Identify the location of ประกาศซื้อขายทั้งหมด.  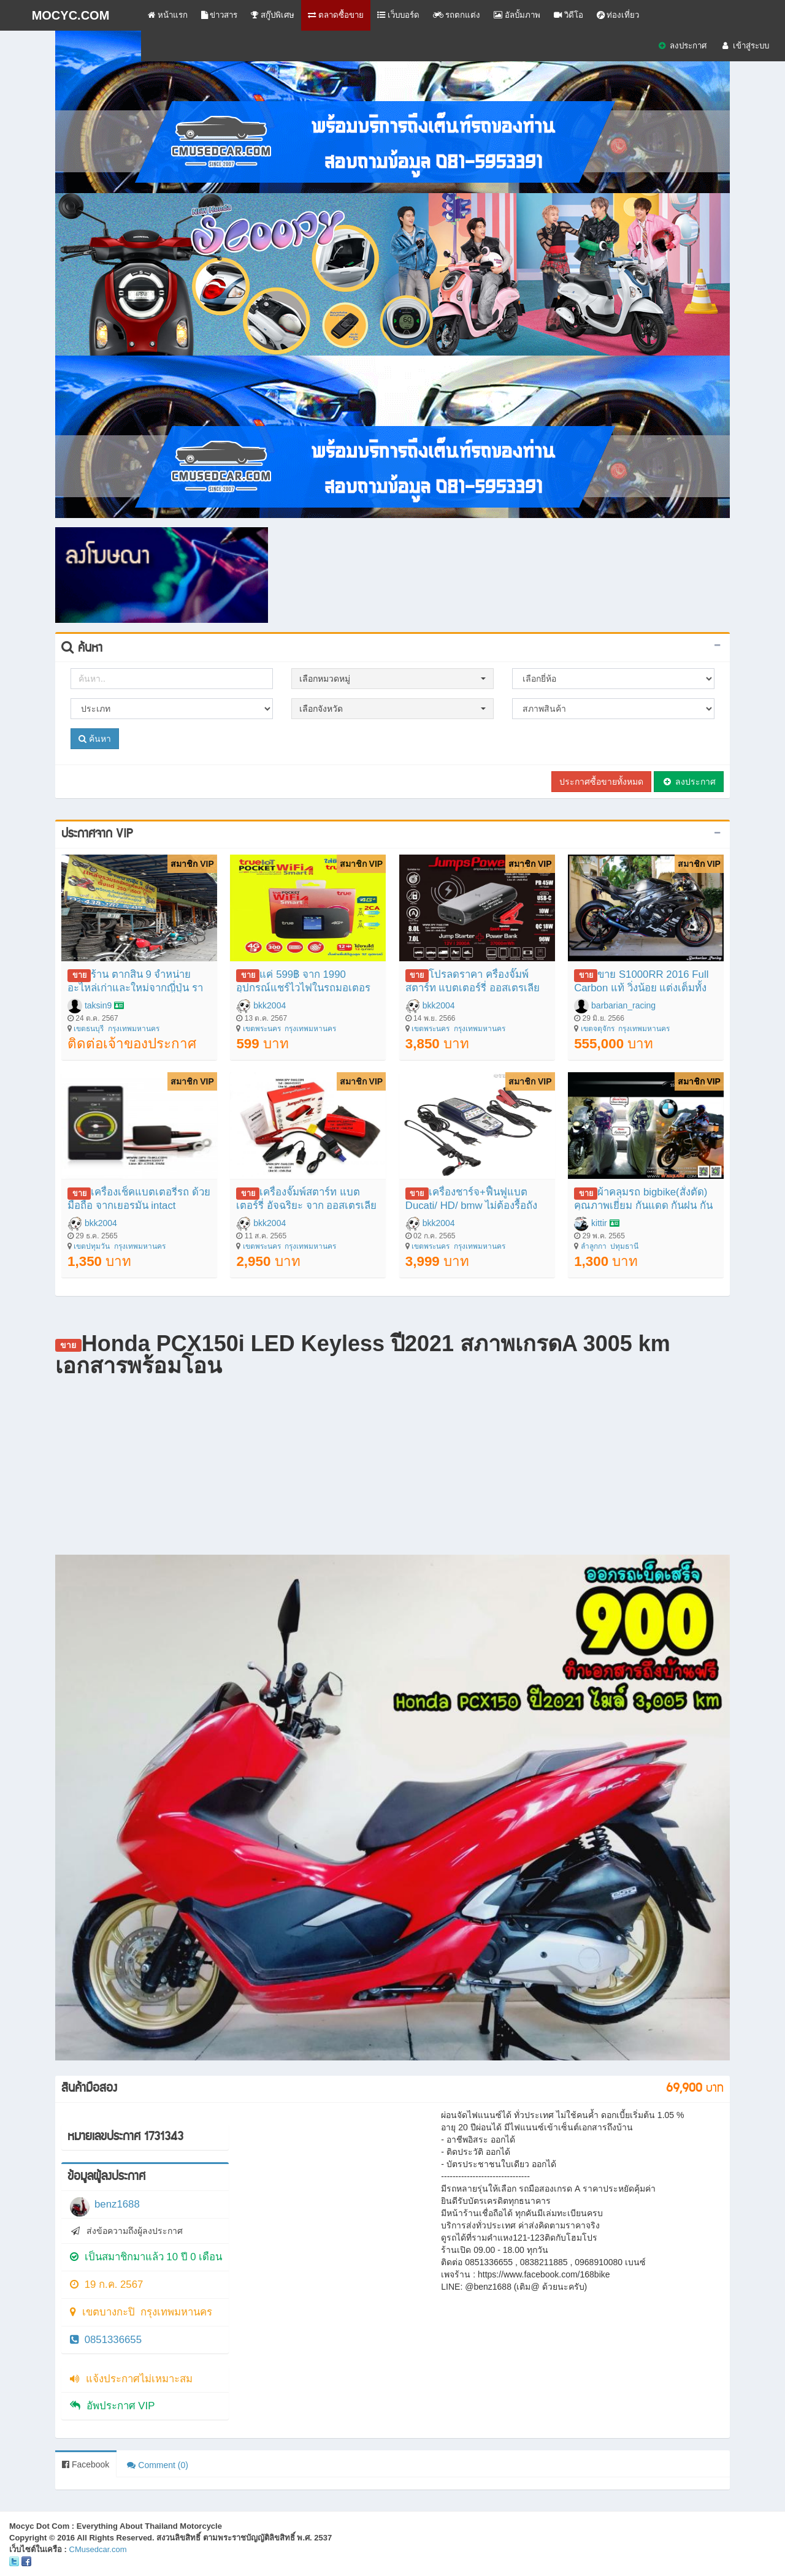
(601, 782).